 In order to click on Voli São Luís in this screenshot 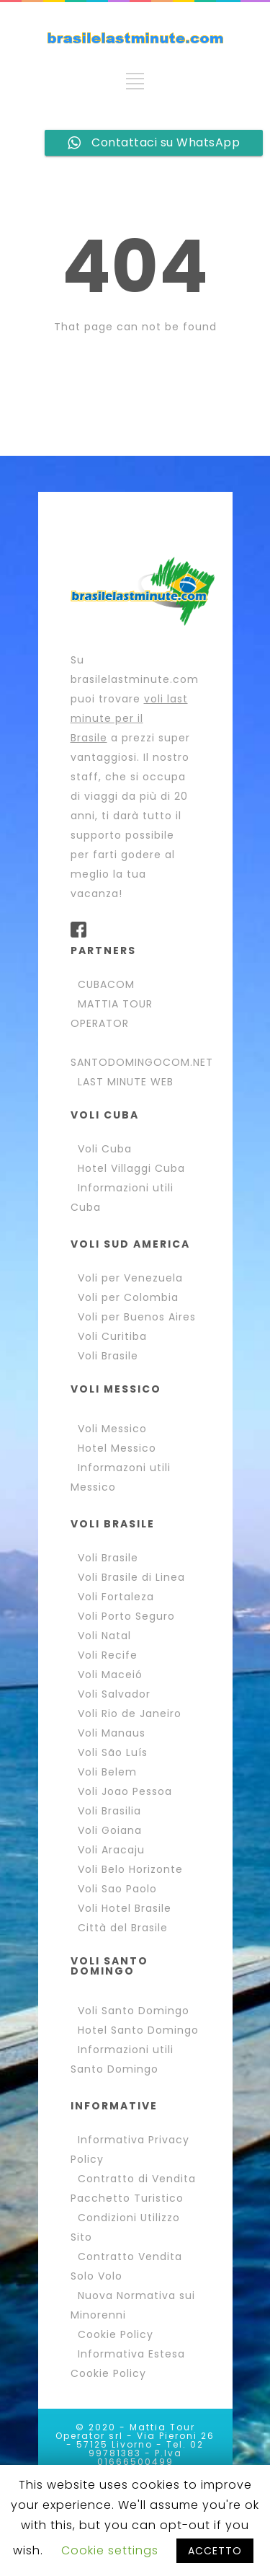, I will do `click(113, 1752)`.